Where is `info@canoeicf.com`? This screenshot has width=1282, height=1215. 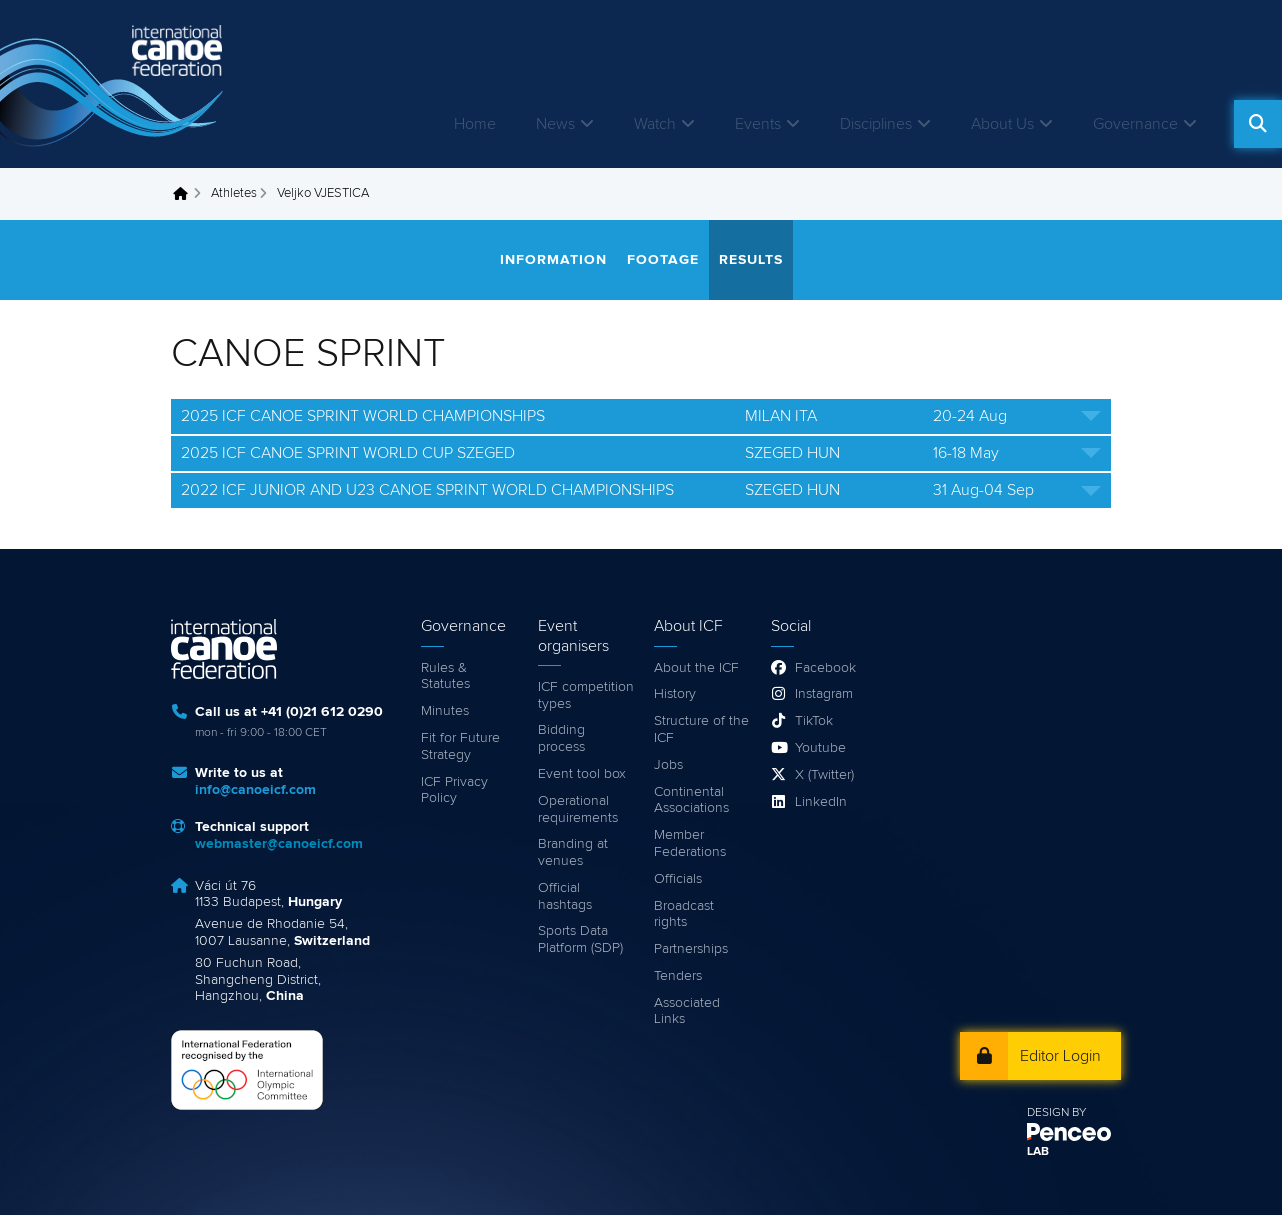
info@canoeicf.com is located at coordinates (255, 790).